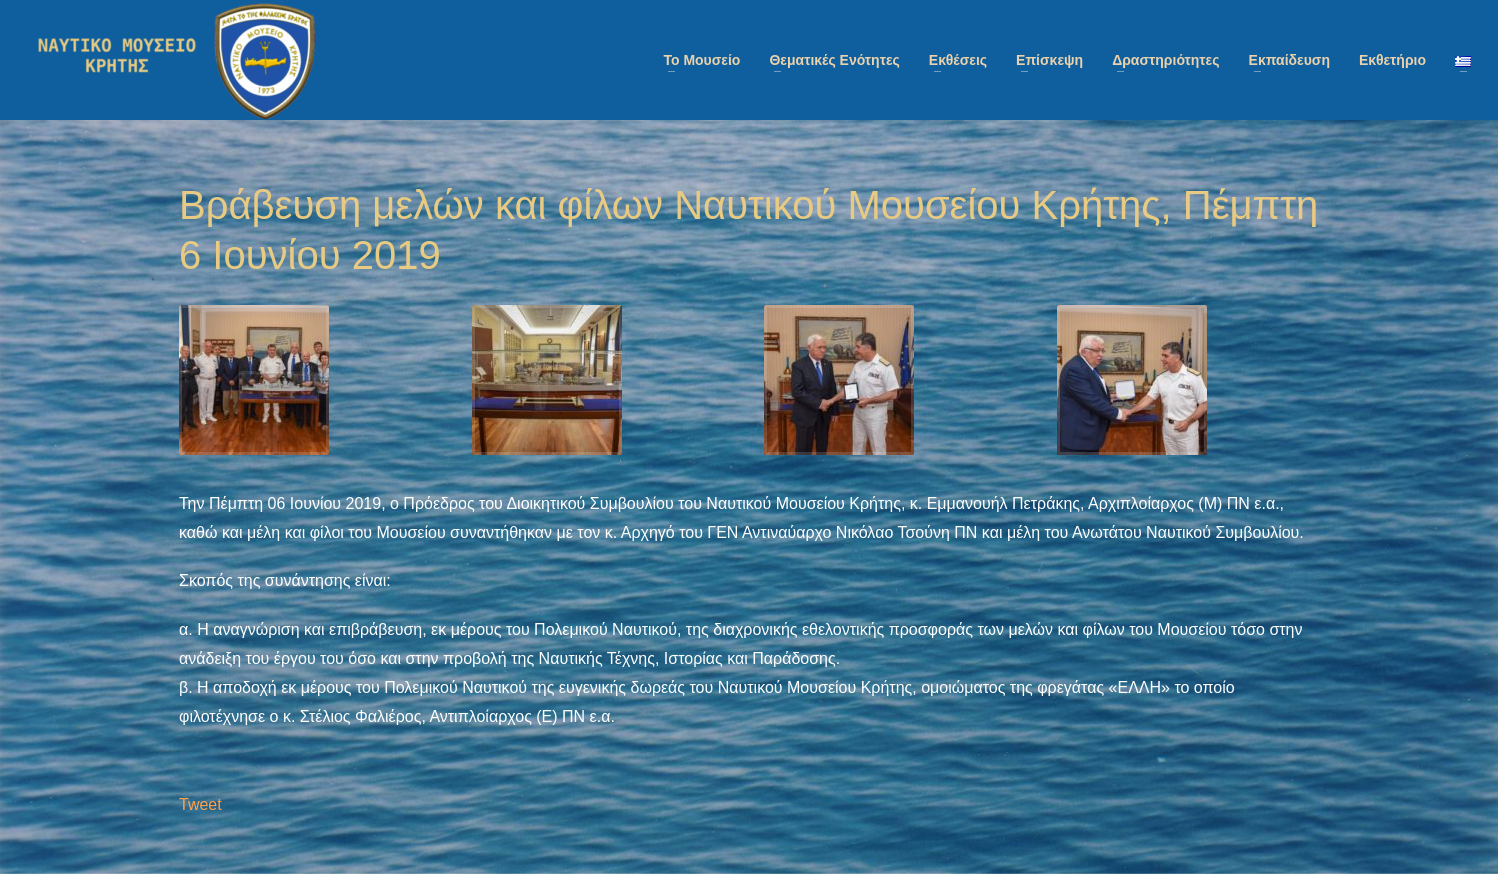  I want to click on Tweet, so click(200, 804).